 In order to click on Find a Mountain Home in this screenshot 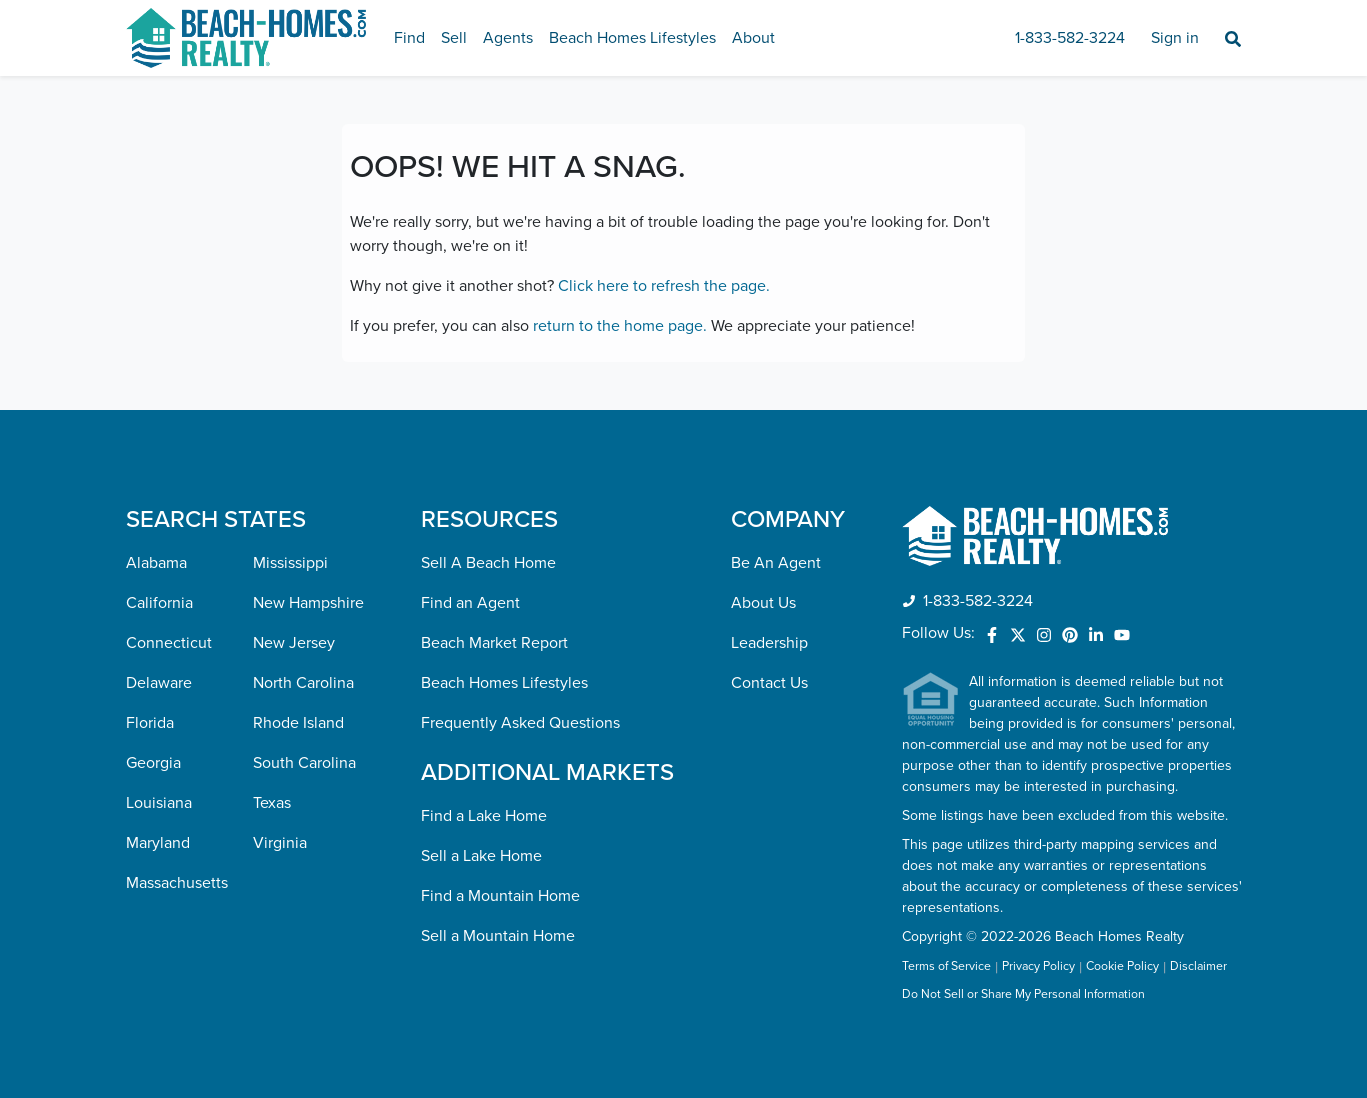, I will do `click(500, 896)`.